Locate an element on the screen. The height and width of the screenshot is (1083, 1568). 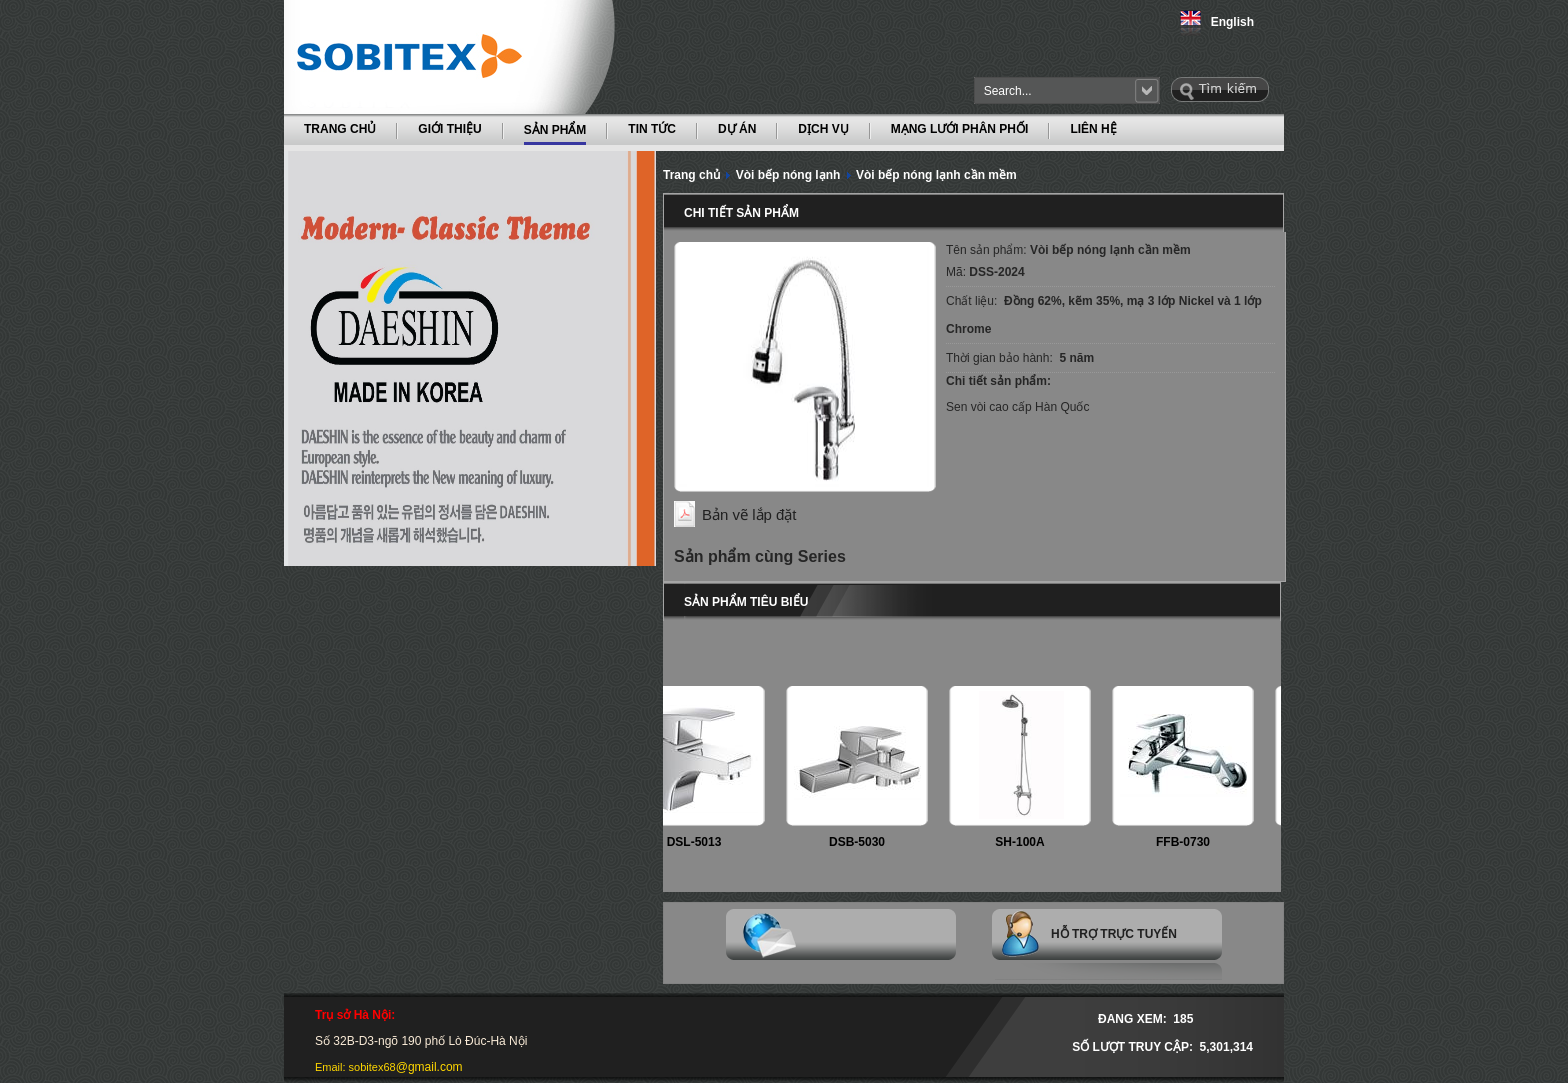
SH-100A is located at coordinates (1023, 842).